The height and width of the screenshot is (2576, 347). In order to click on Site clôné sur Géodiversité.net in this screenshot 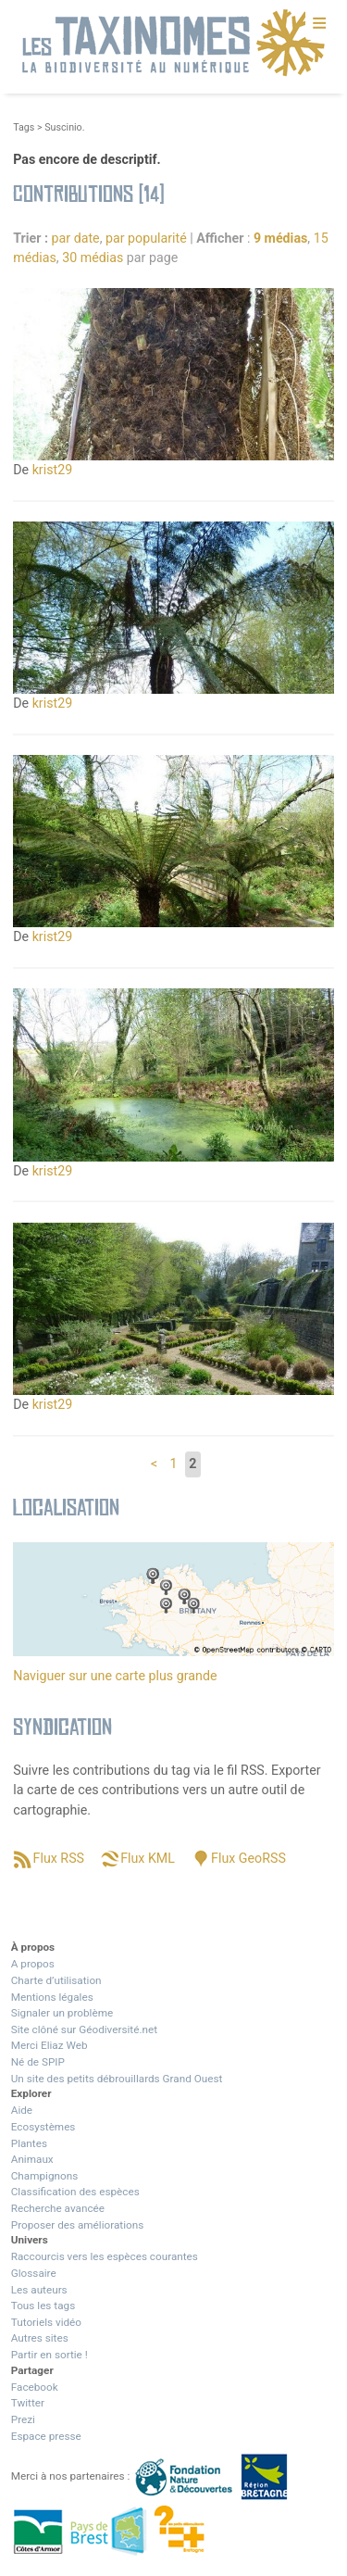, I will do `click(84, 2029)`.